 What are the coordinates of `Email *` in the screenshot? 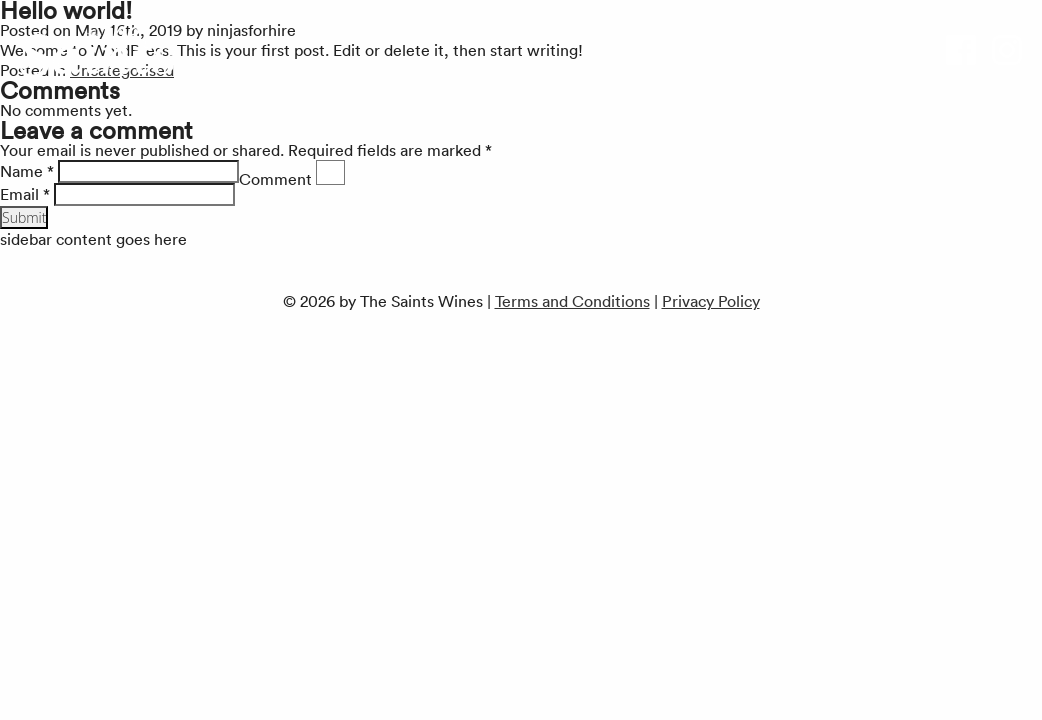 It's located at (25, 194).